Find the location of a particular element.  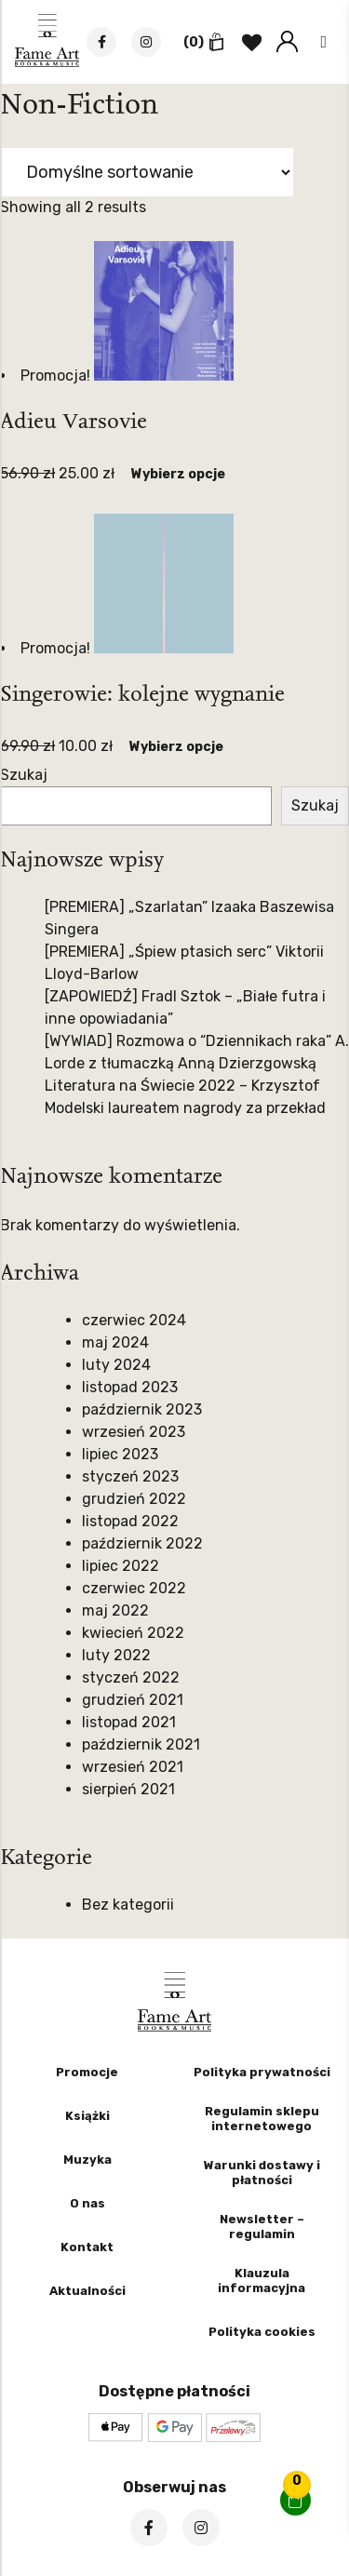

Książki is located at coordinates (87, 2116).